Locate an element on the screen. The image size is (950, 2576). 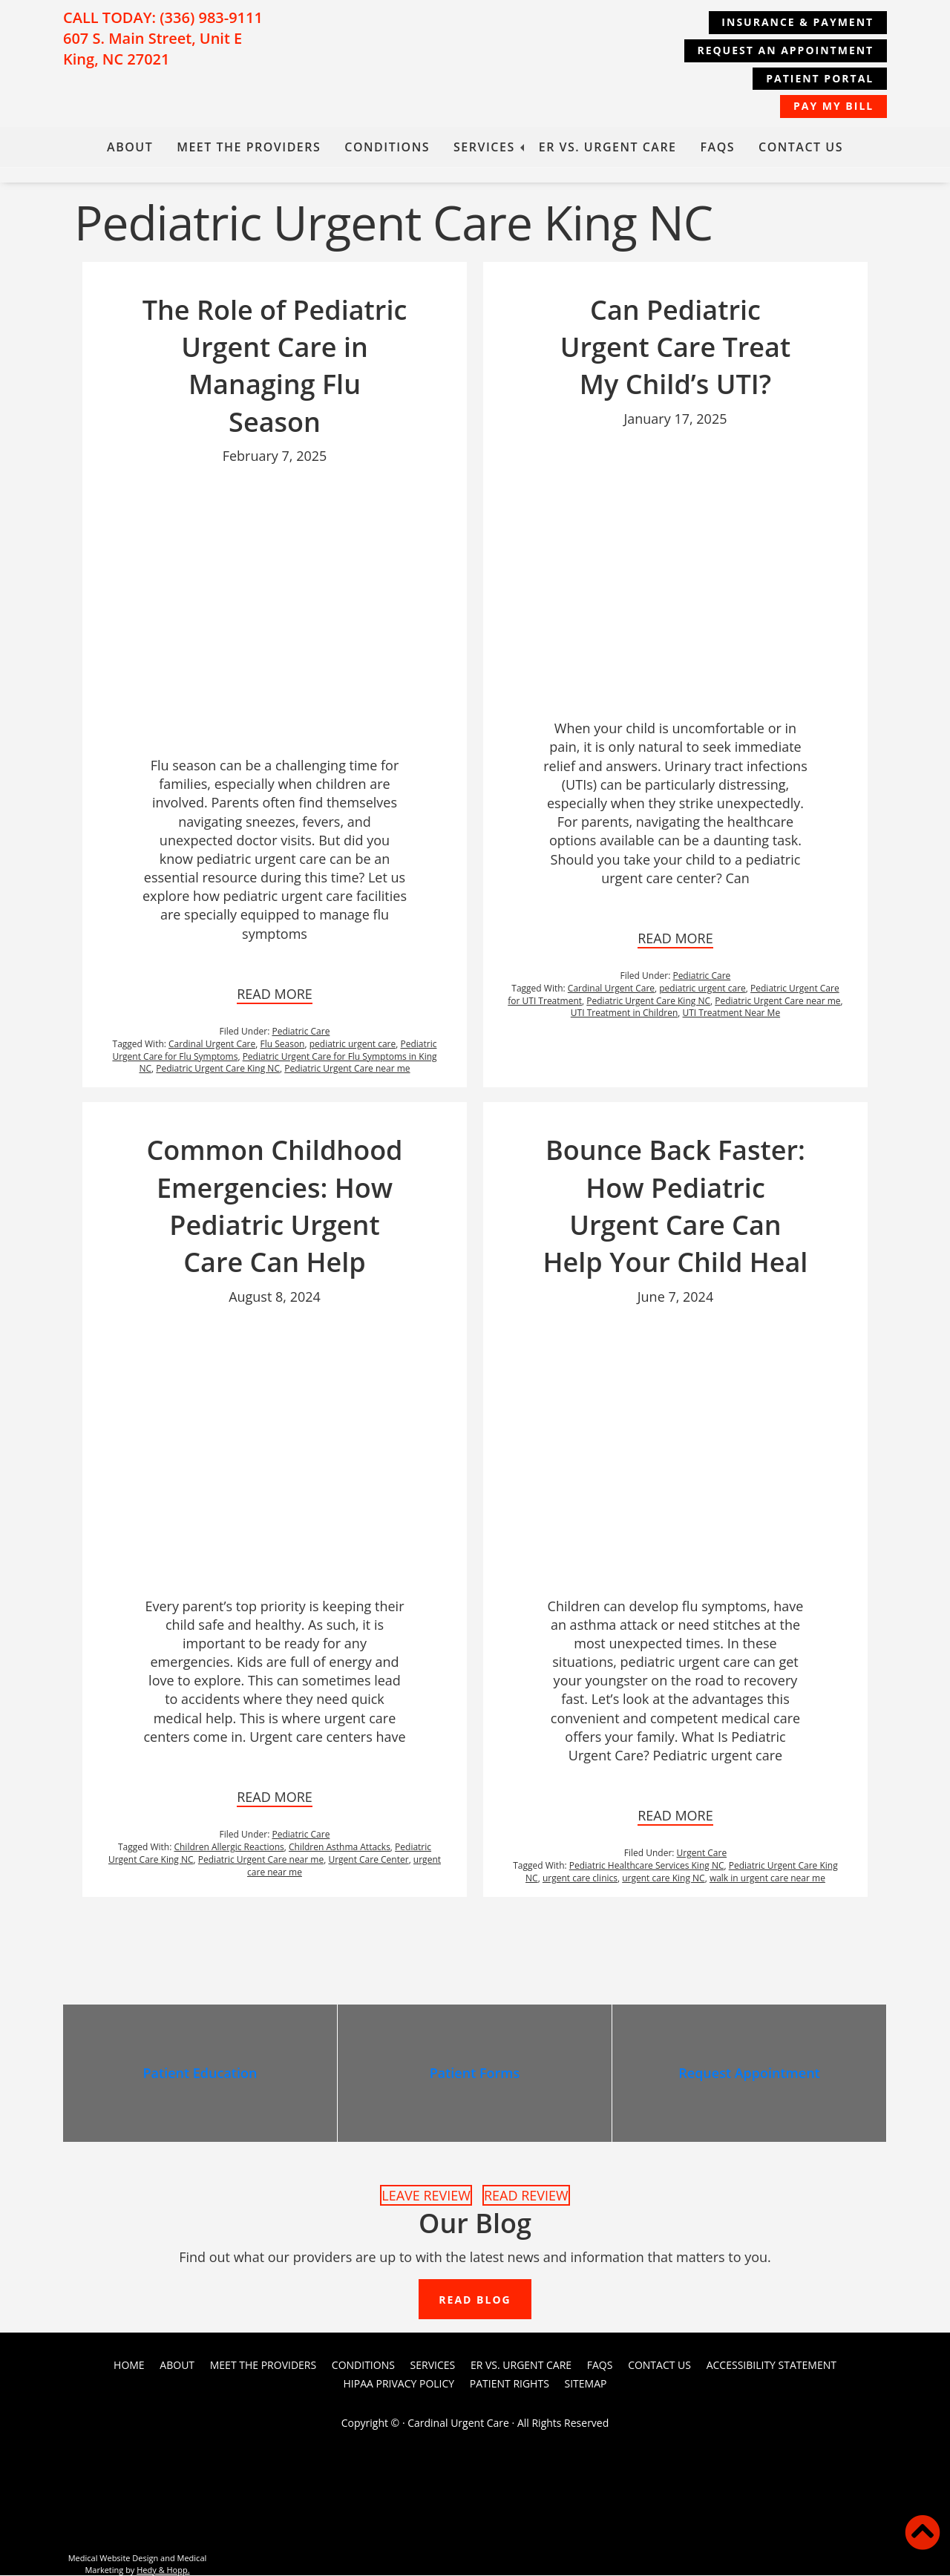
Urgent Care is located at coordinates (702, 1852).